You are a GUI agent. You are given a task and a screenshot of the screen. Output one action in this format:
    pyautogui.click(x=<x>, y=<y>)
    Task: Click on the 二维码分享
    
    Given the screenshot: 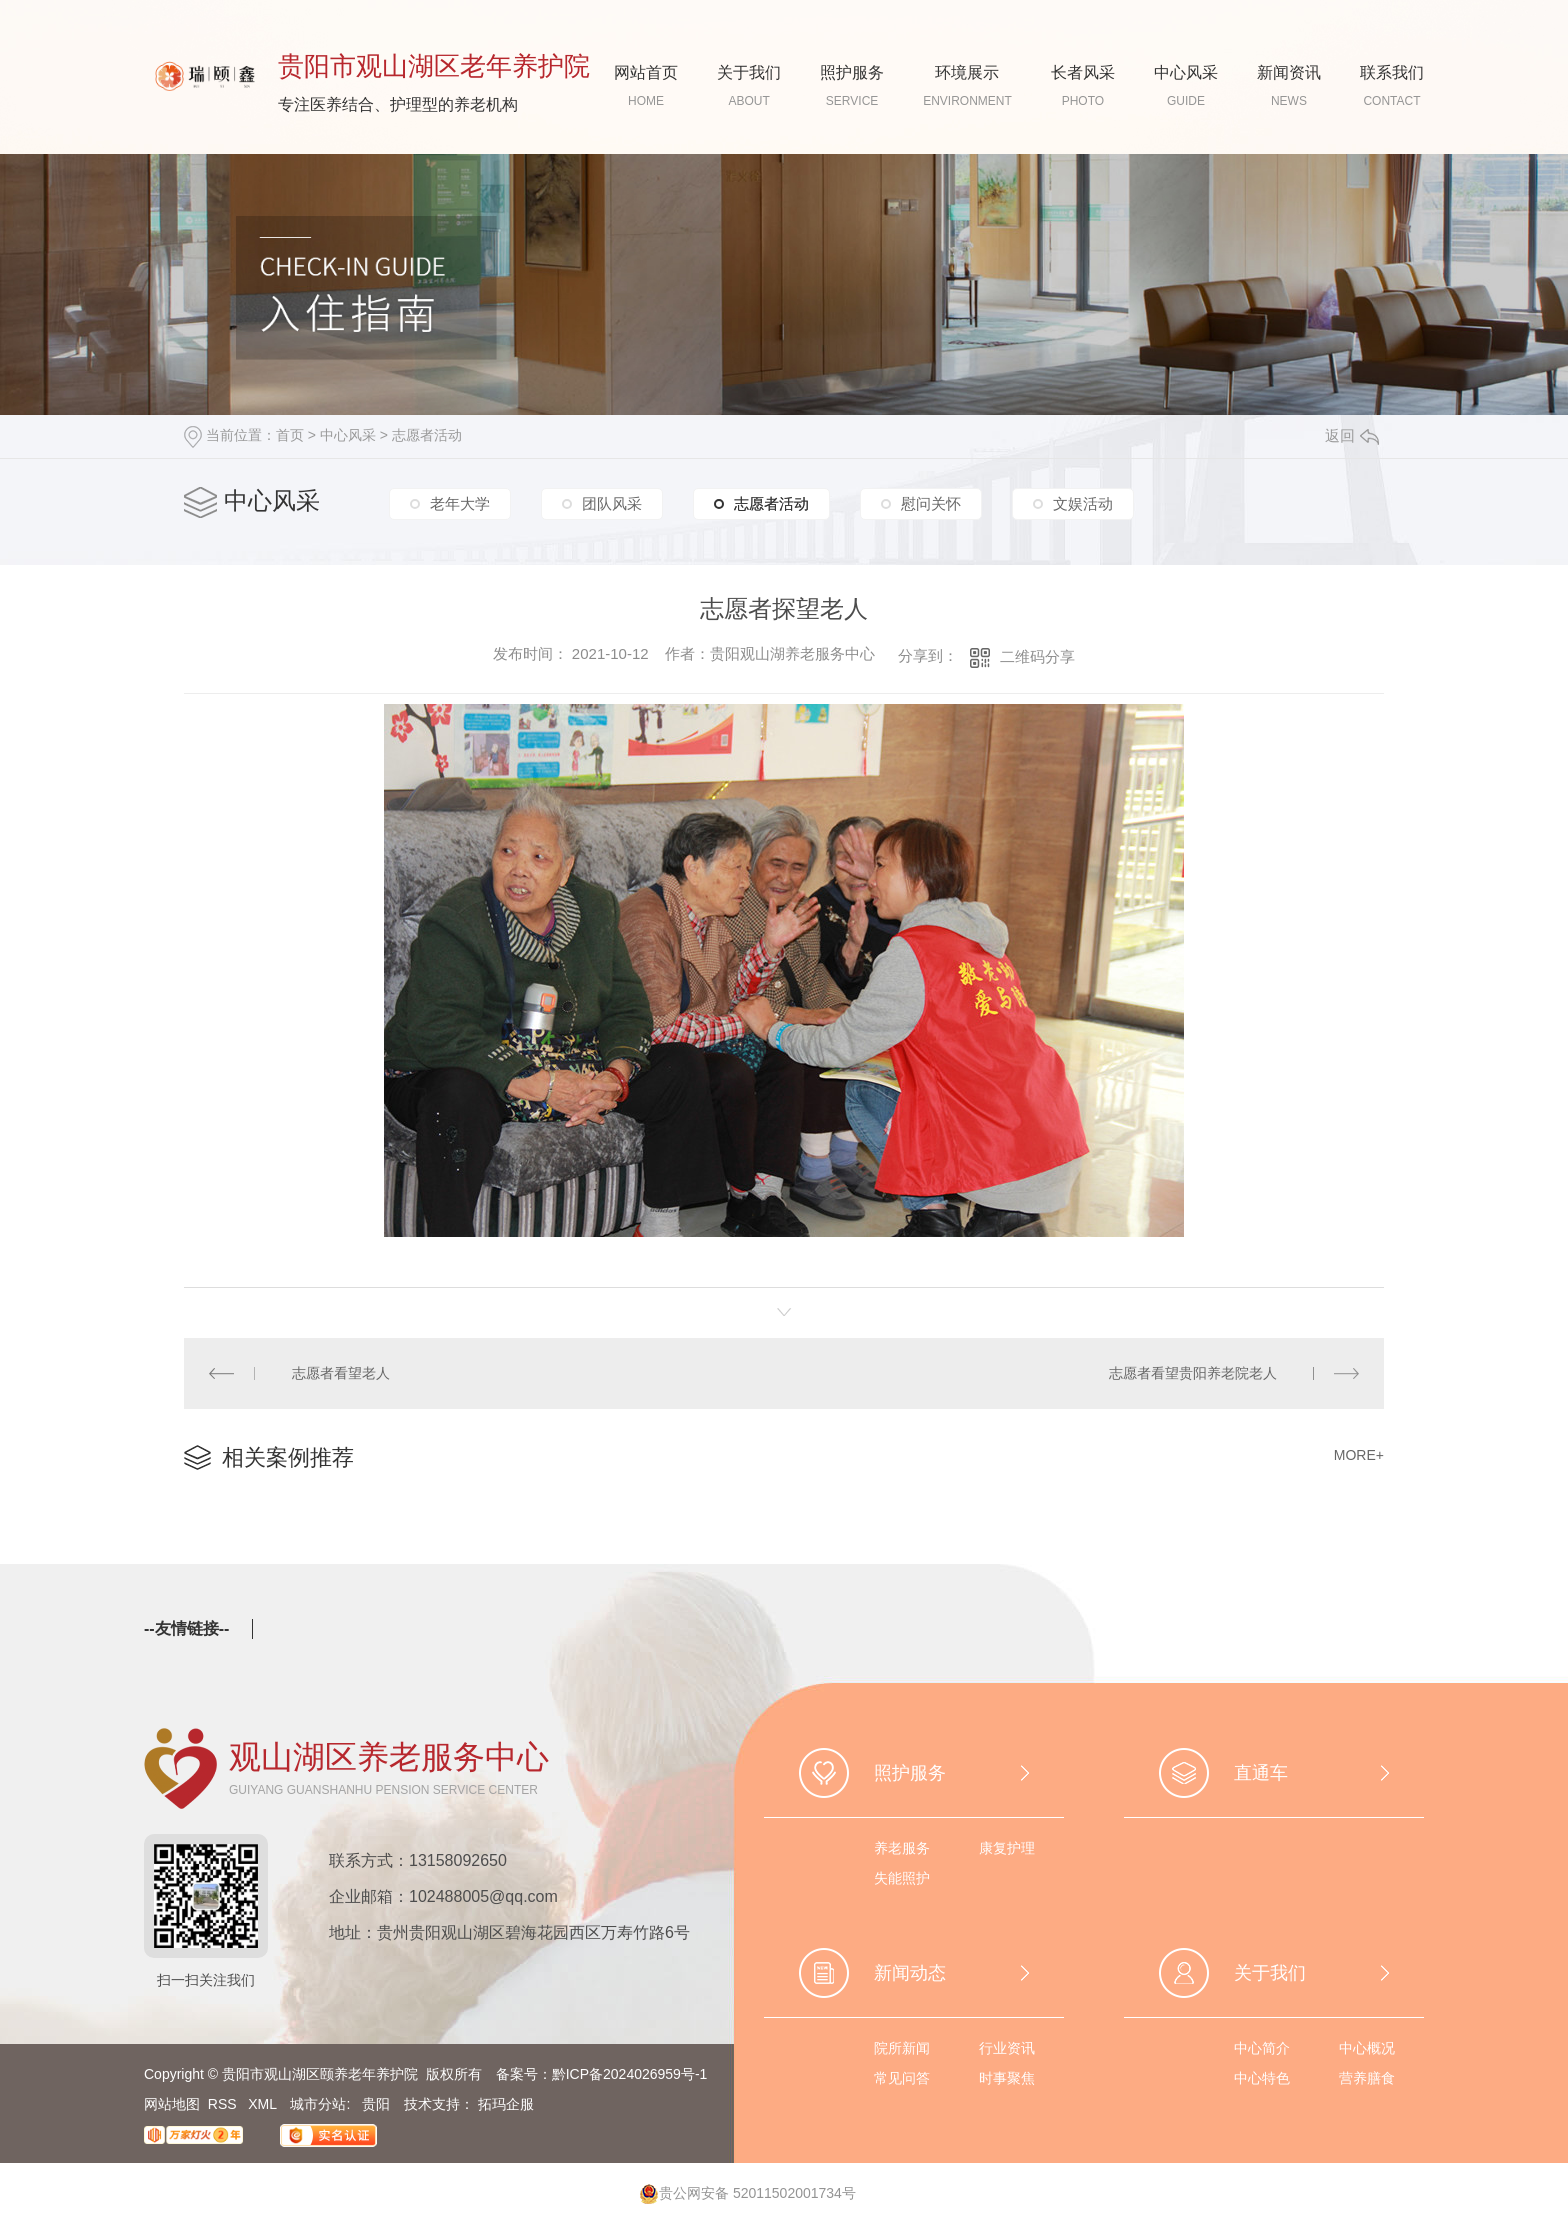 What is the action you would take?
    pyautogui.click(x=1037, y=656)
    